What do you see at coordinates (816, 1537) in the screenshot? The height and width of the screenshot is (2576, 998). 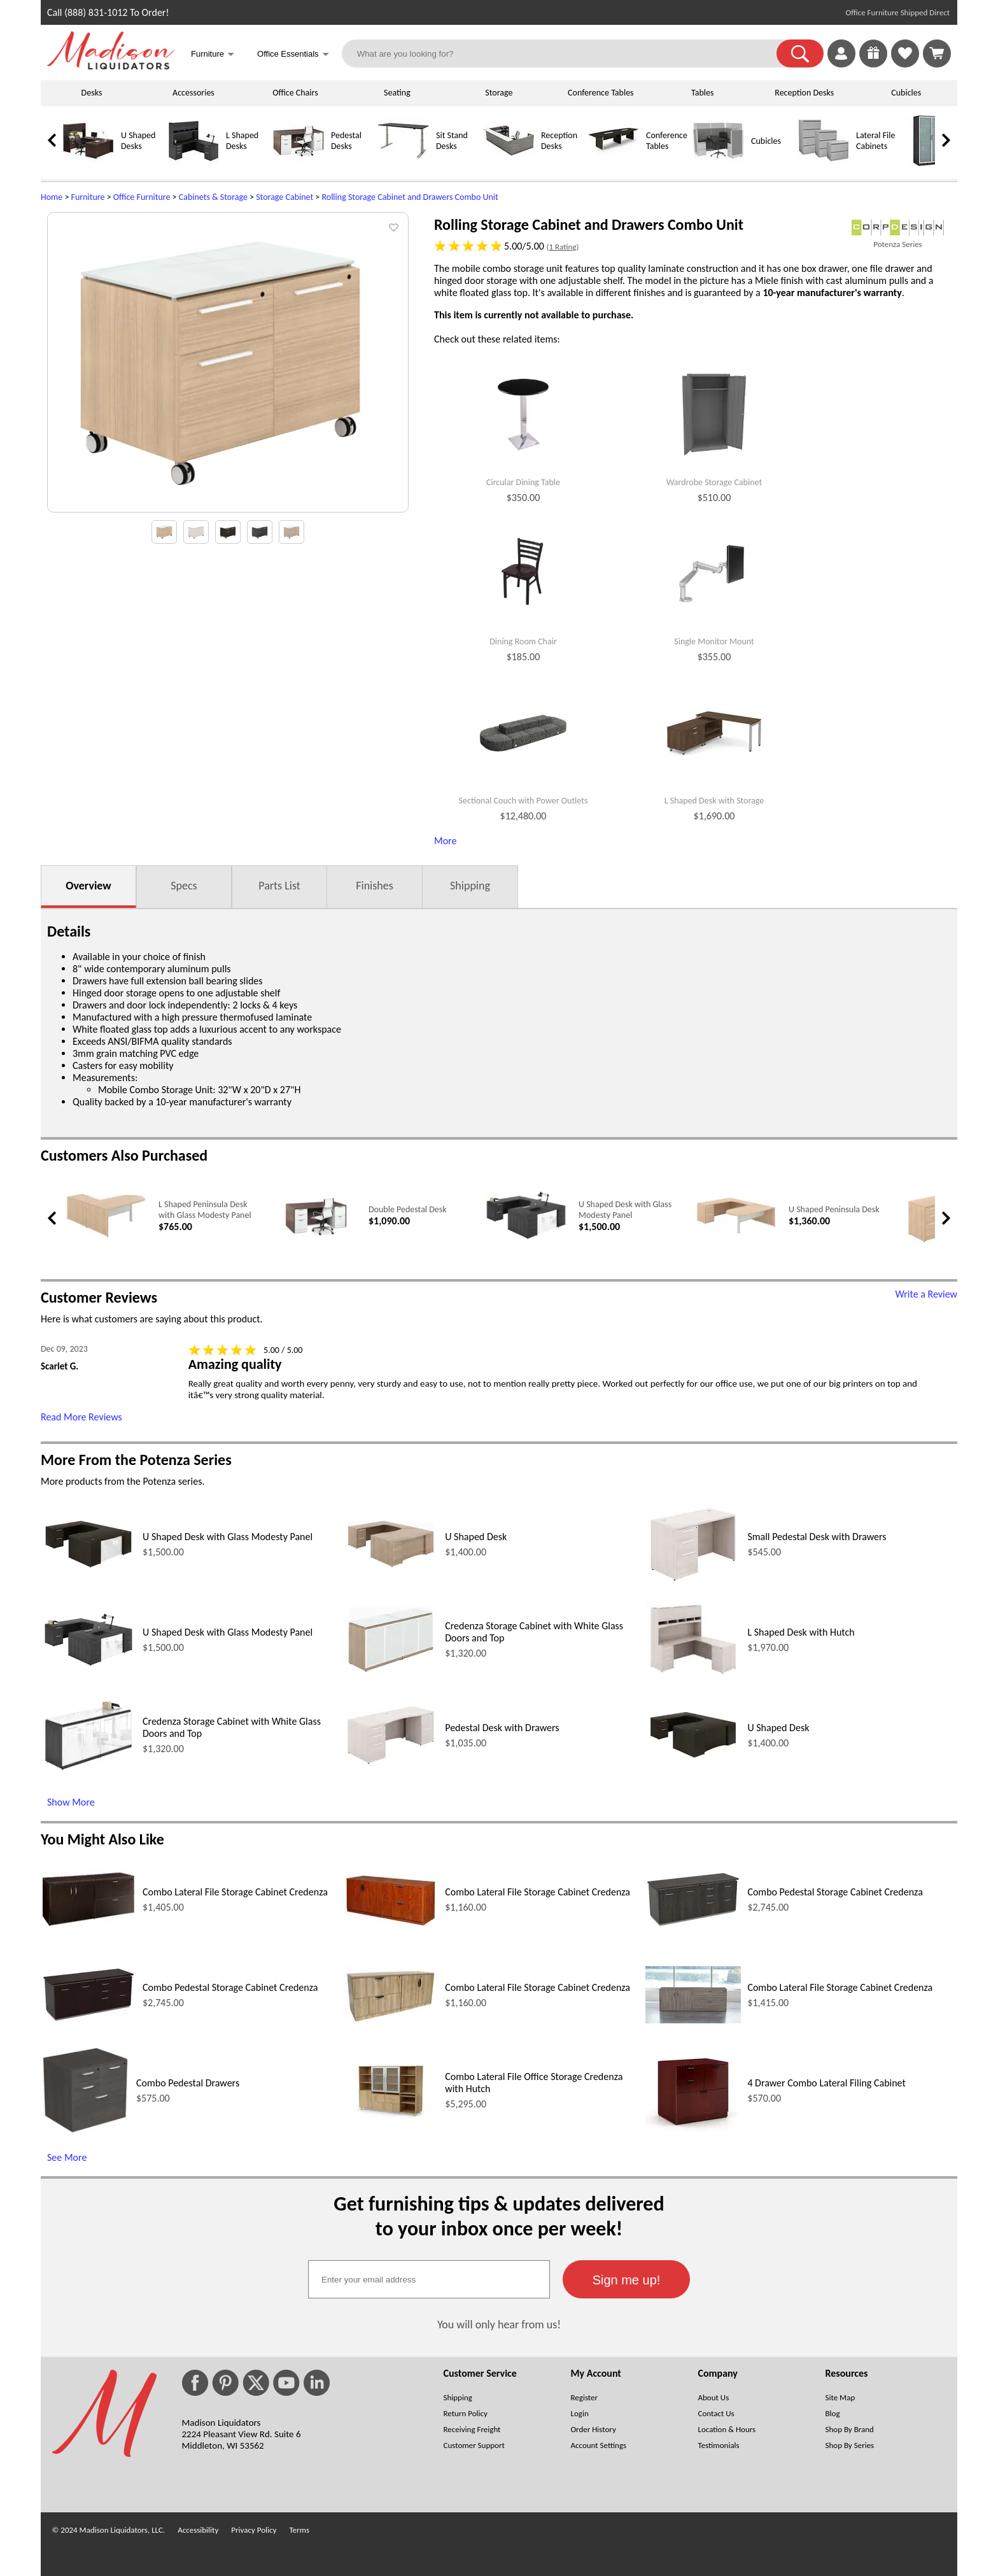 I see `Small Pedestal Desk with Drawers` at bounding box center [816, 1537].